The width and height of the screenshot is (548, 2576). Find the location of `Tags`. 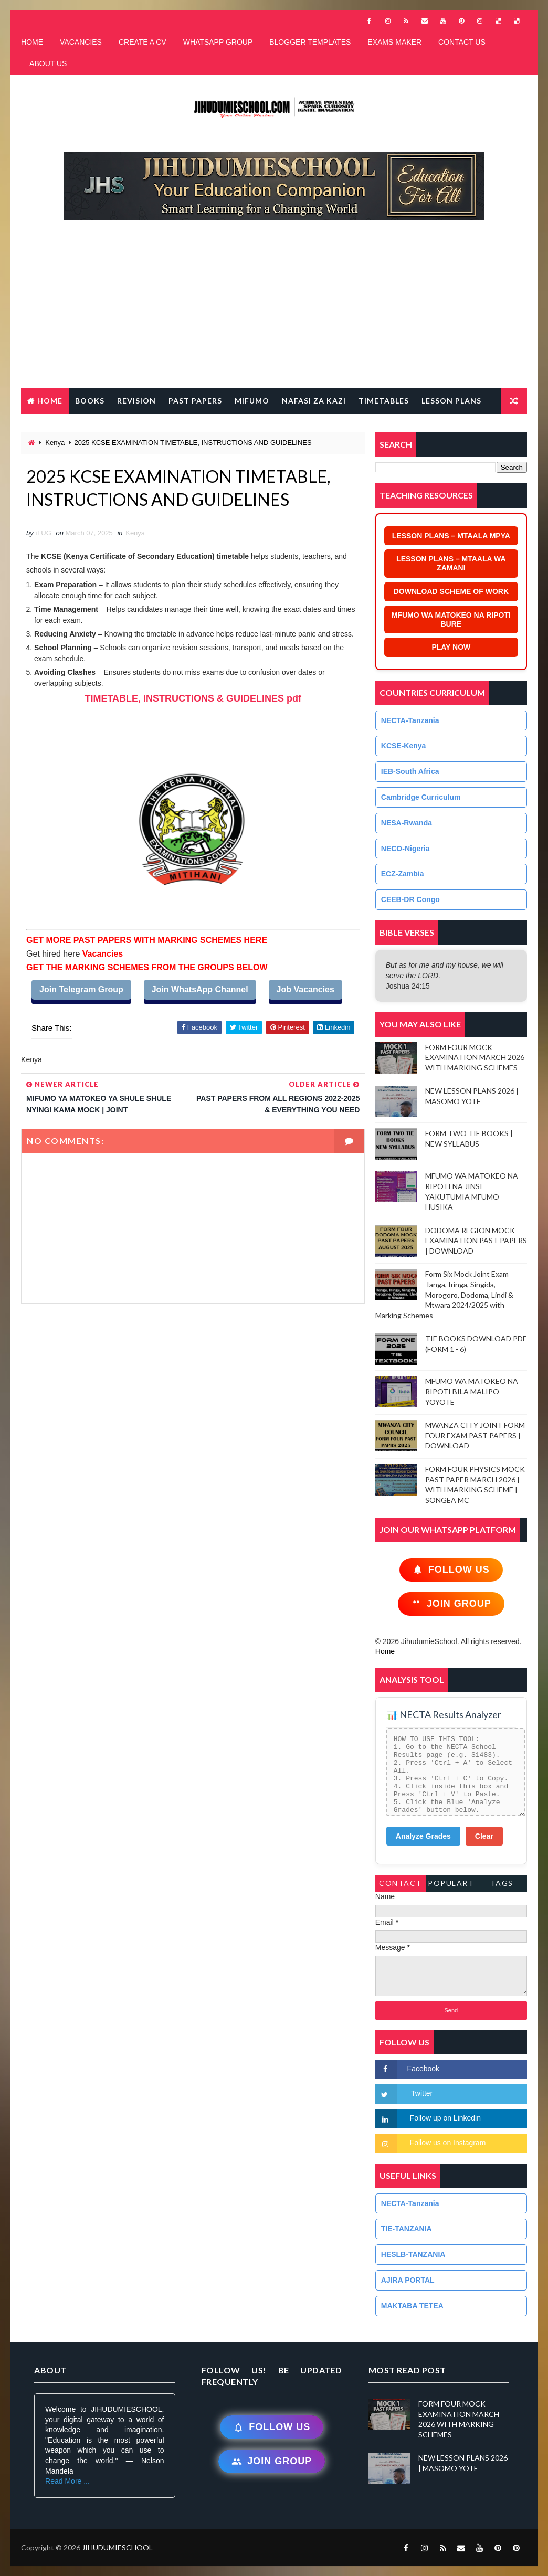

Tags is located at coordinates (501, 1883).